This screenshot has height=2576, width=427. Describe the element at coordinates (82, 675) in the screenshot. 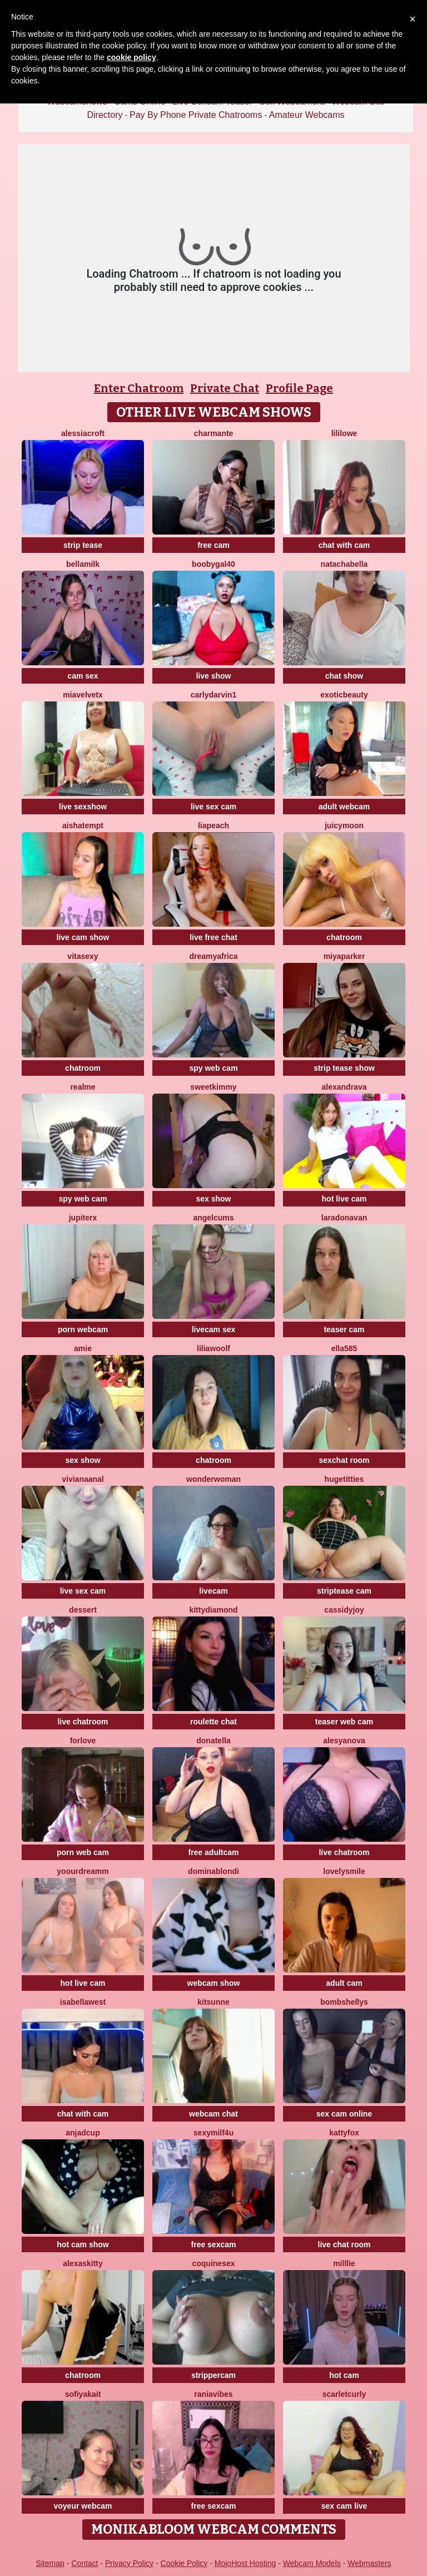

I see `cam sex` at that location.